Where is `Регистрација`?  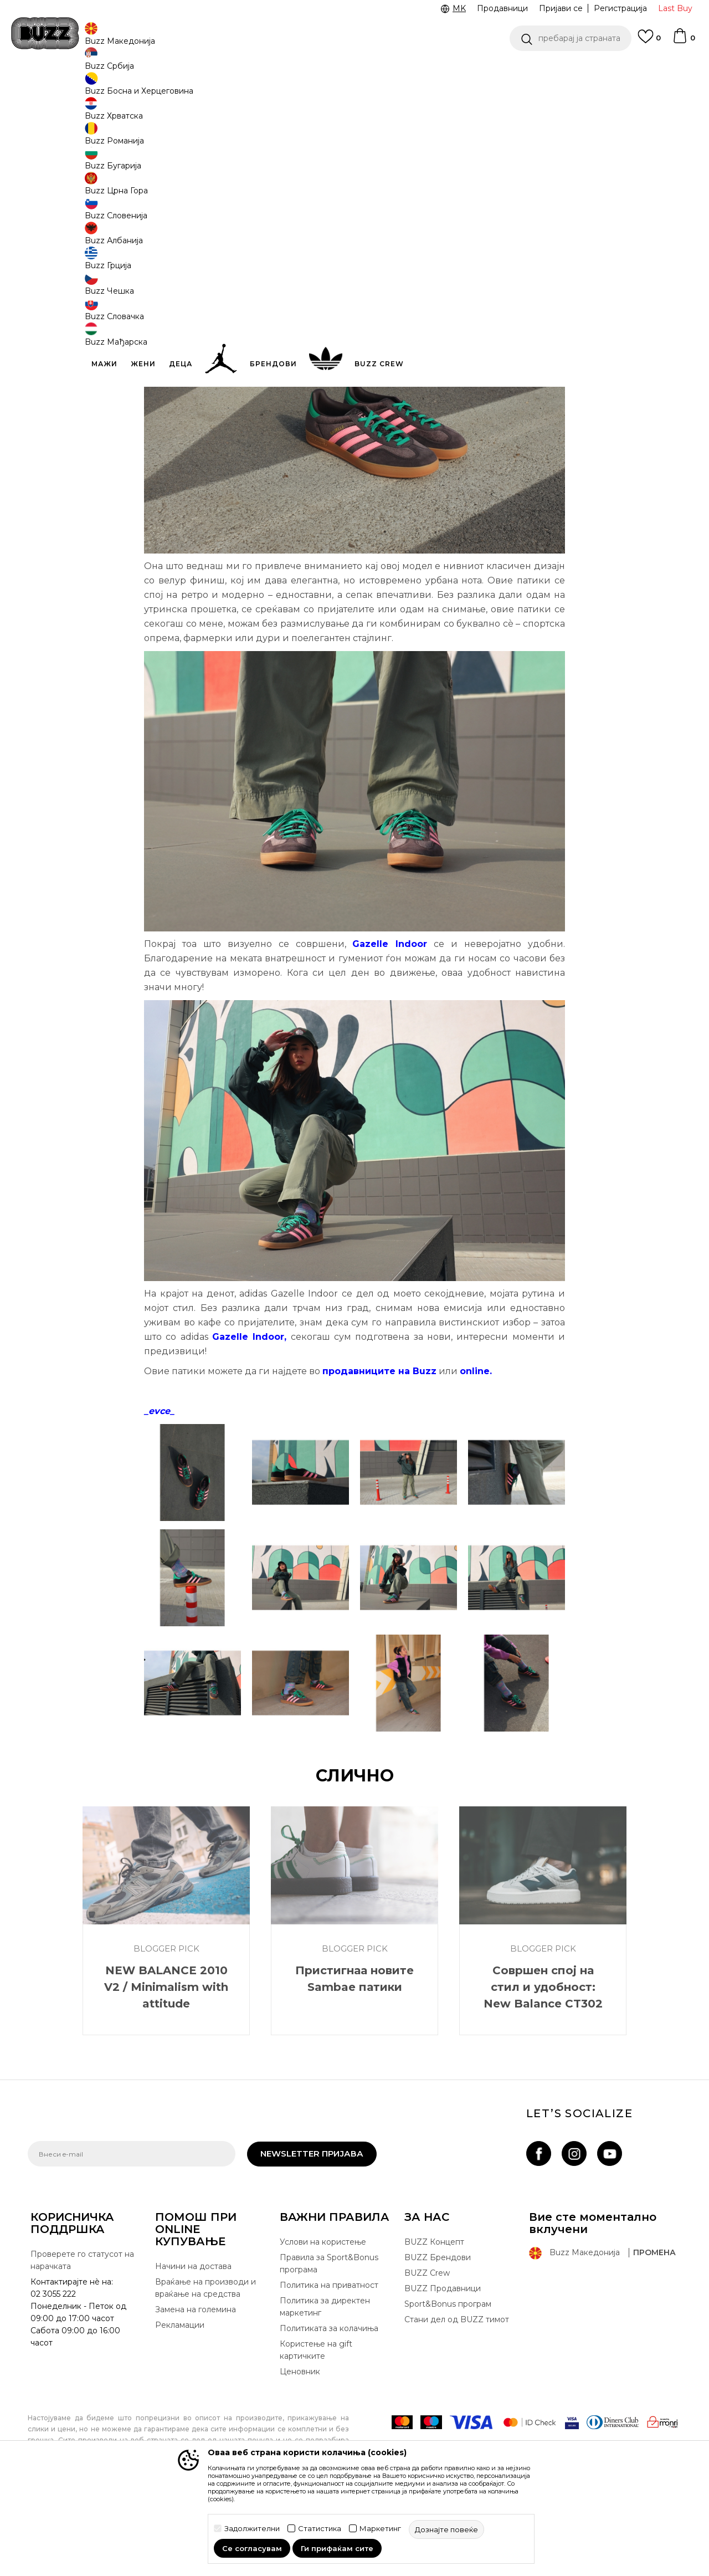 Регистрација is located at coordinates (620, 8).